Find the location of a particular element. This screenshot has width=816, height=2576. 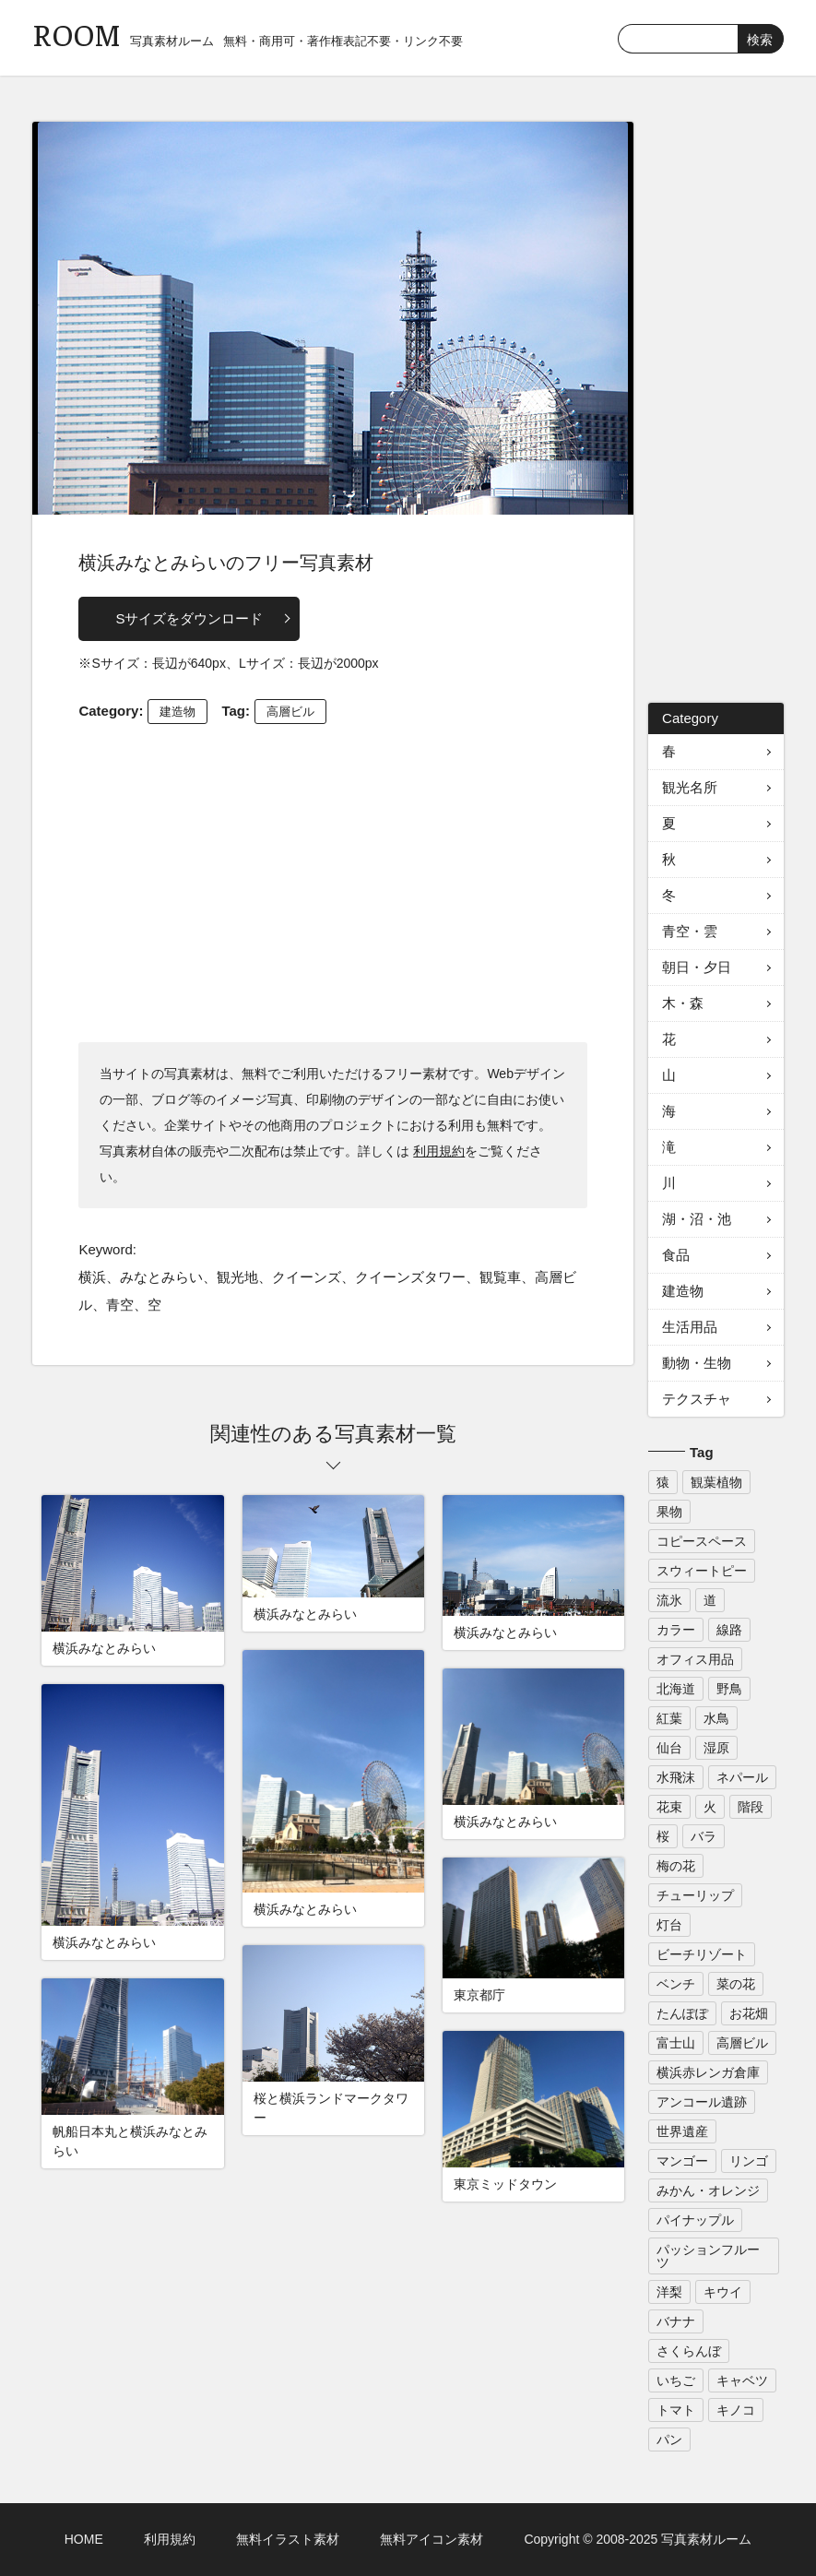

動物・生物 is located at coordinates (696, 1363).